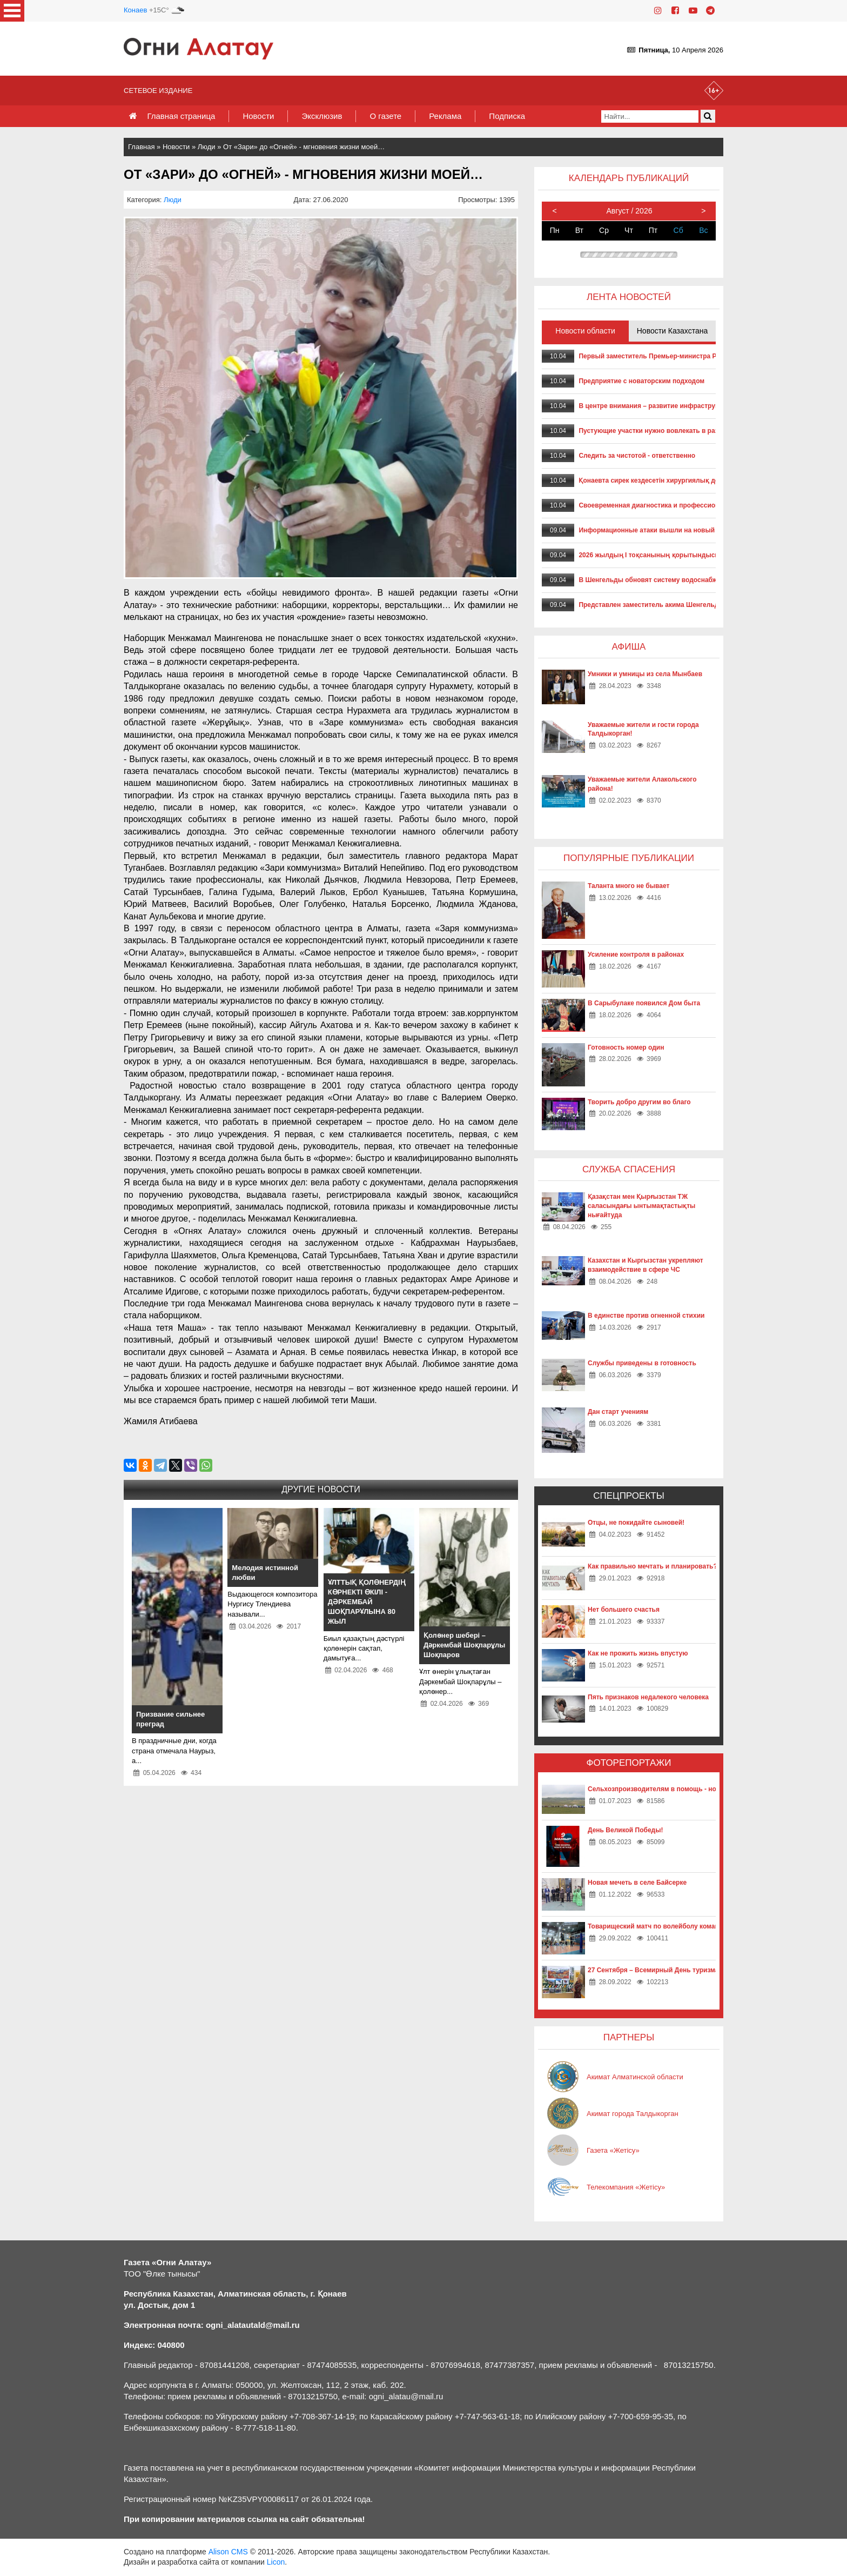 The height and width of the screenshot is (2576, 847). I want to click on Информационные атаки вышли на новый технологический уровень, so click(689, 530).